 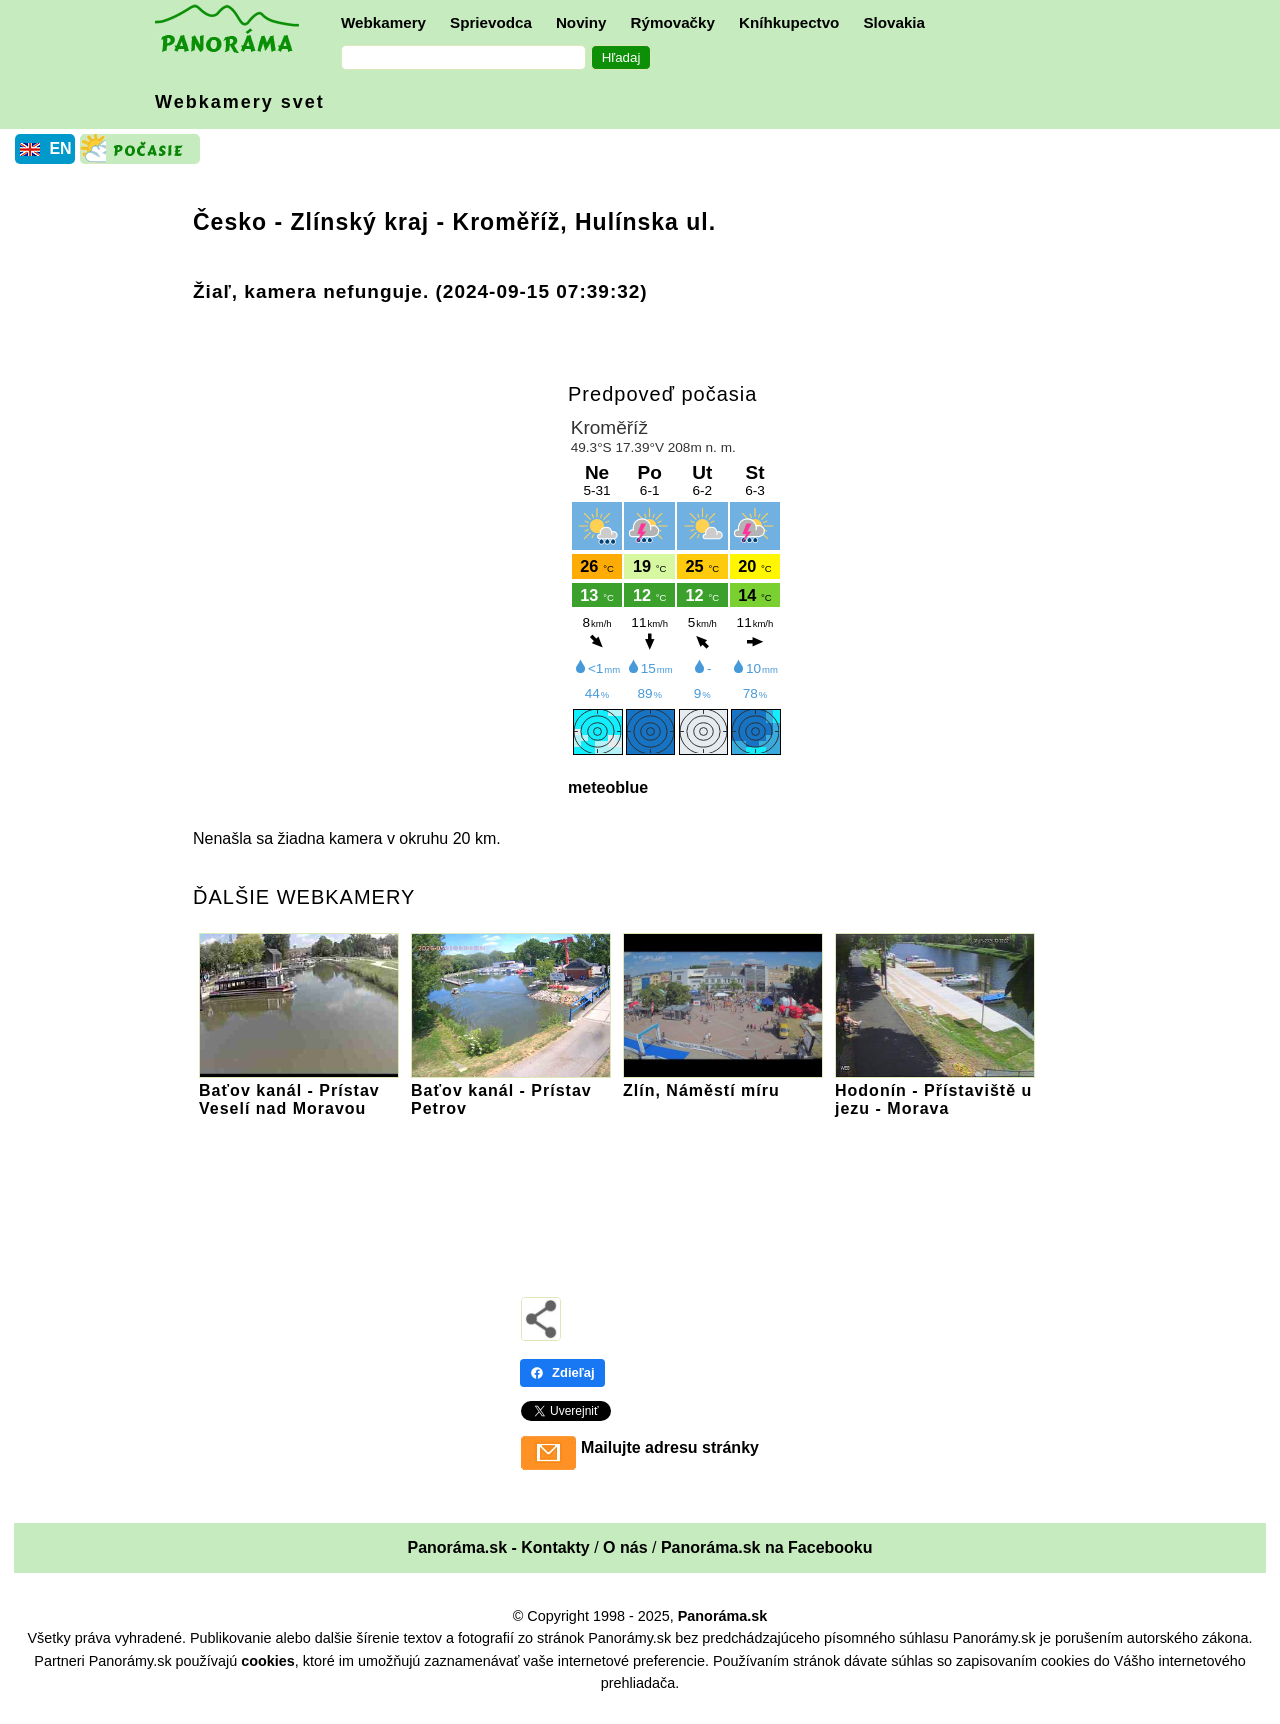 What do you see at coordinates (670, 1447) in the screenshot?
I see `Mailujte adresu stránky` at bounding box center [670, 1447].